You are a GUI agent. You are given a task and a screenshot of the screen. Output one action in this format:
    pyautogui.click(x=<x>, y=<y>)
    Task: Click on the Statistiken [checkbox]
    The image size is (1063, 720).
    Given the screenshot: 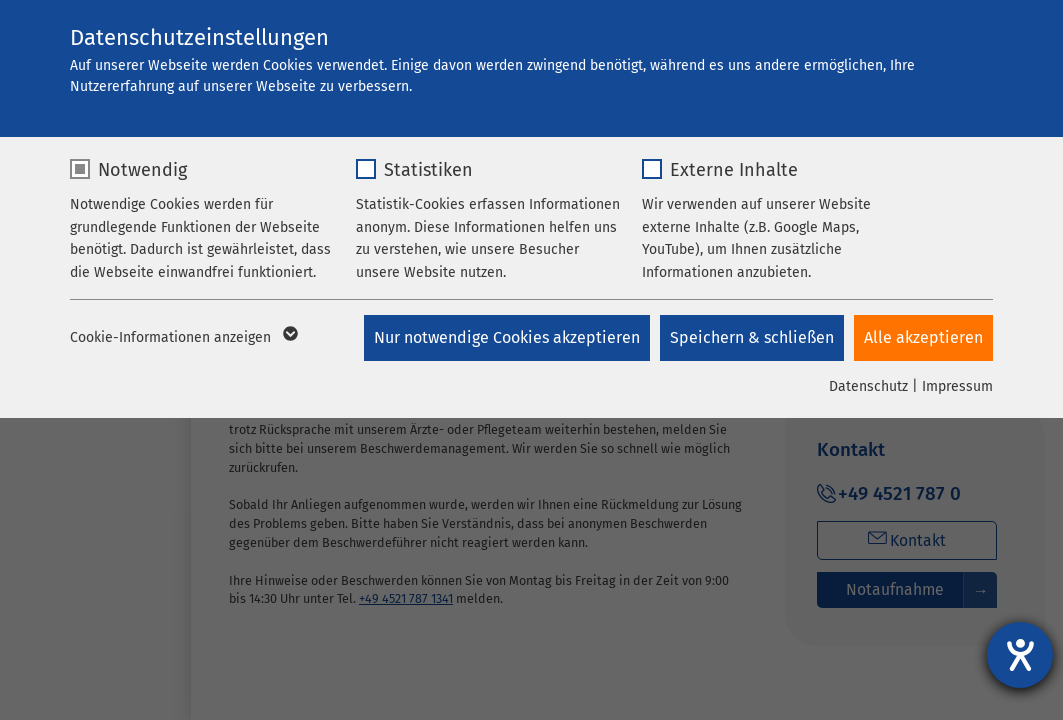 What is the action you would take?
    pyautogui.click(x=428, y=170)
    